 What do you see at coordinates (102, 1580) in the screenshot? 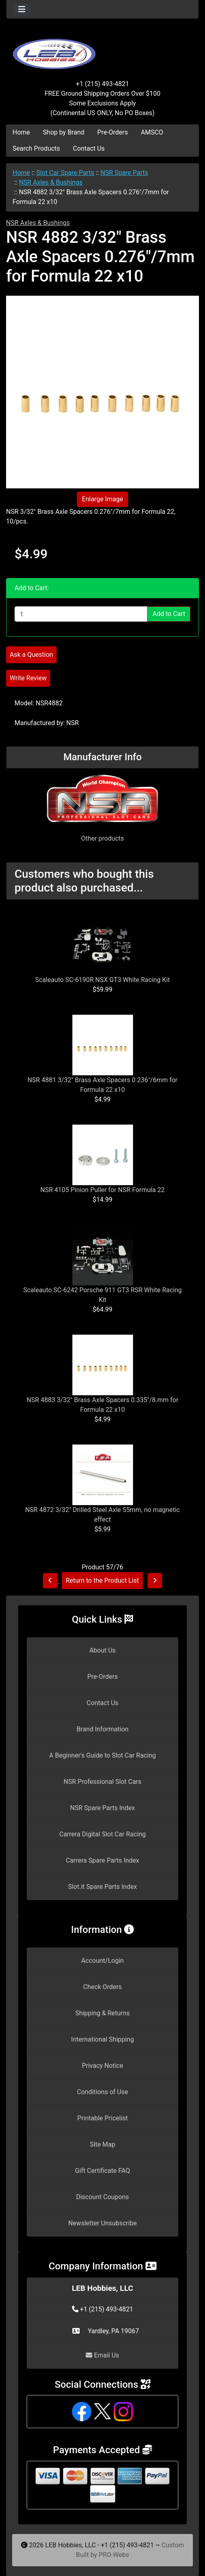
I see `Return to the Product List` at bounding box center [102, 1580].